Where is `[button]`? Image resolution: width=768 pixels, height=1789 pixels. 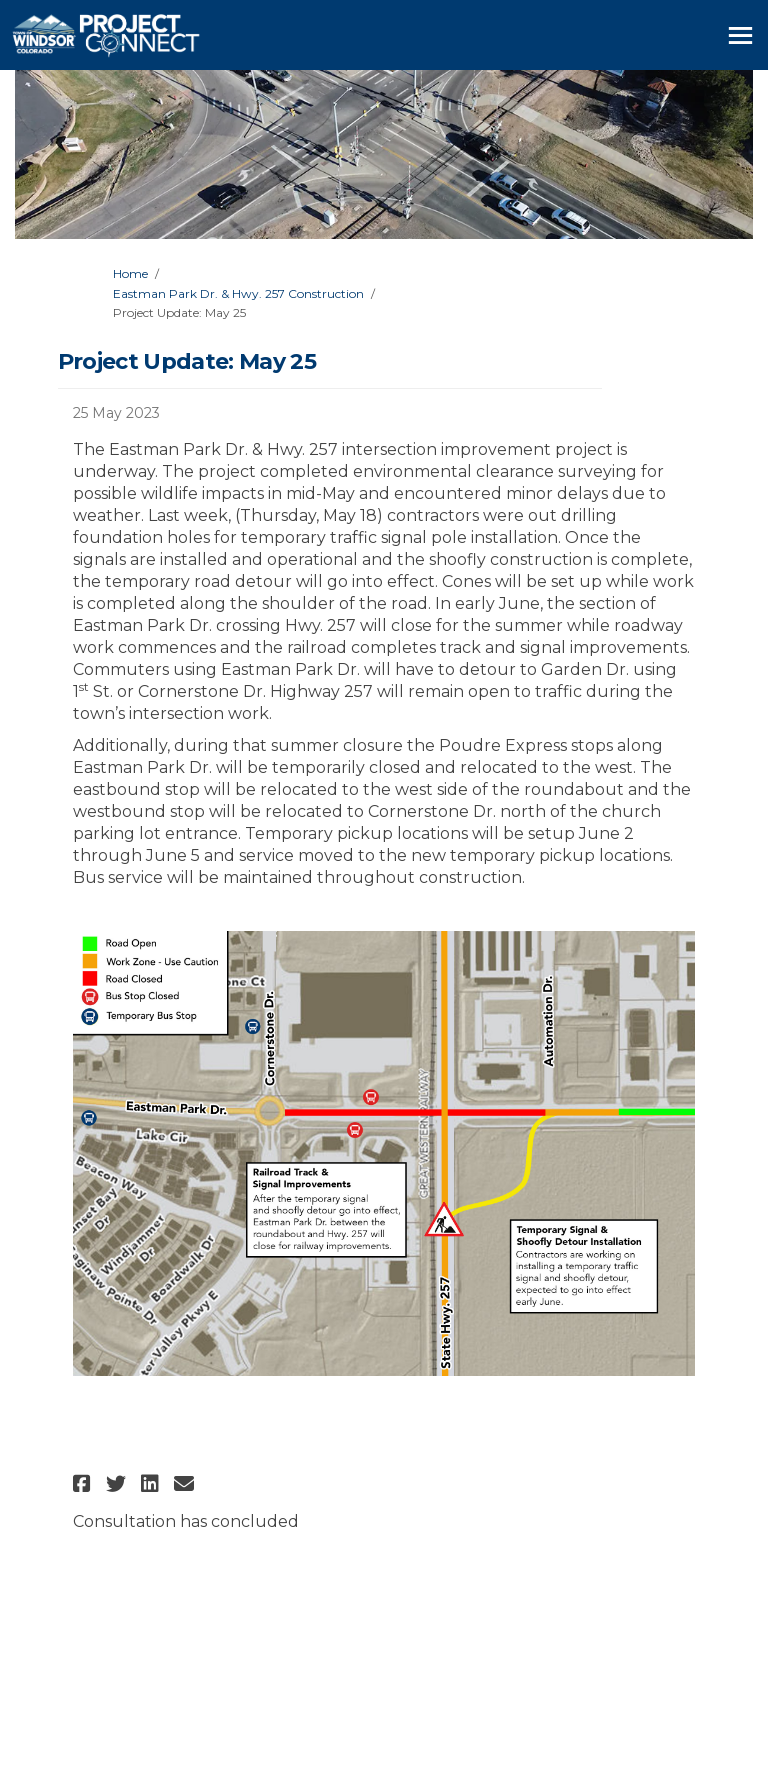
[button] is located at coordinates (84, 1483).